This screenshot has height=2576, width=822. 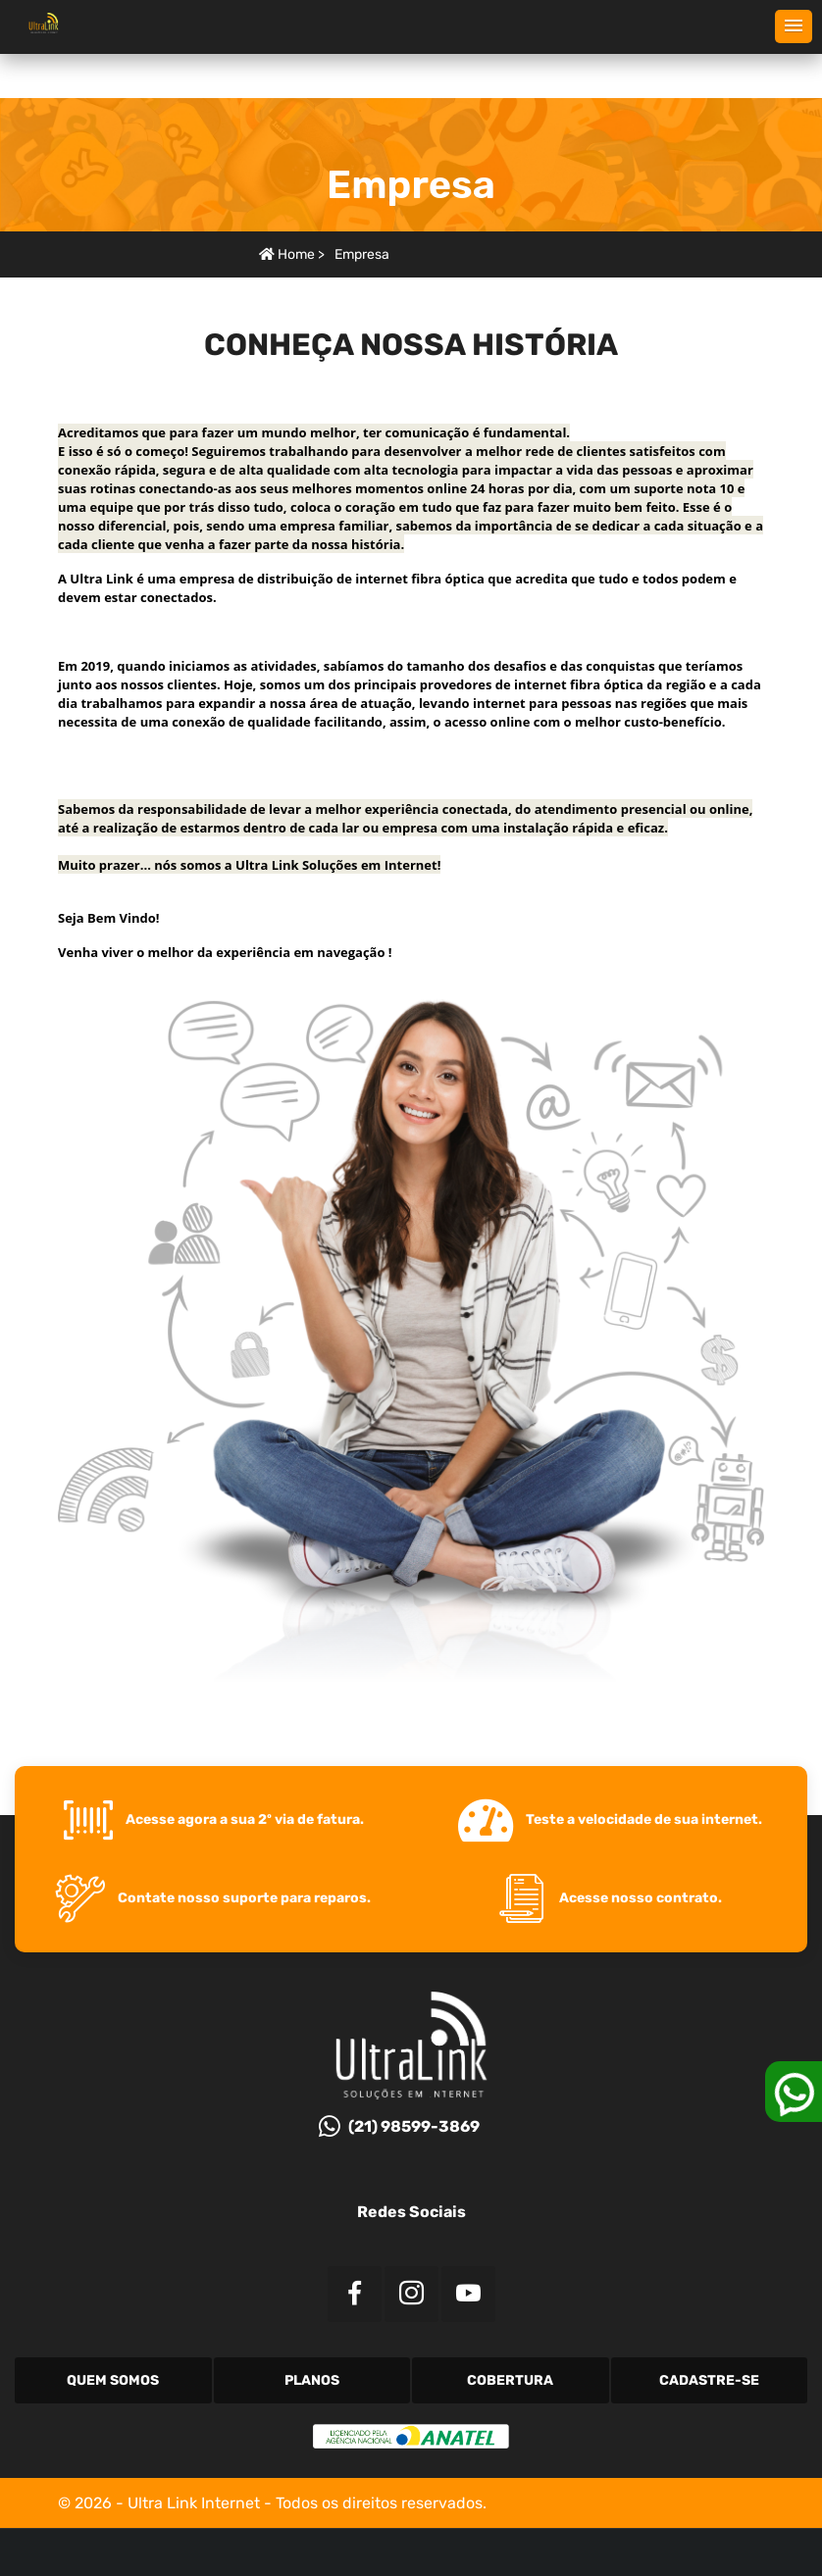 I want to click on (21) 98599-3869, so click(x=399, y=2126).